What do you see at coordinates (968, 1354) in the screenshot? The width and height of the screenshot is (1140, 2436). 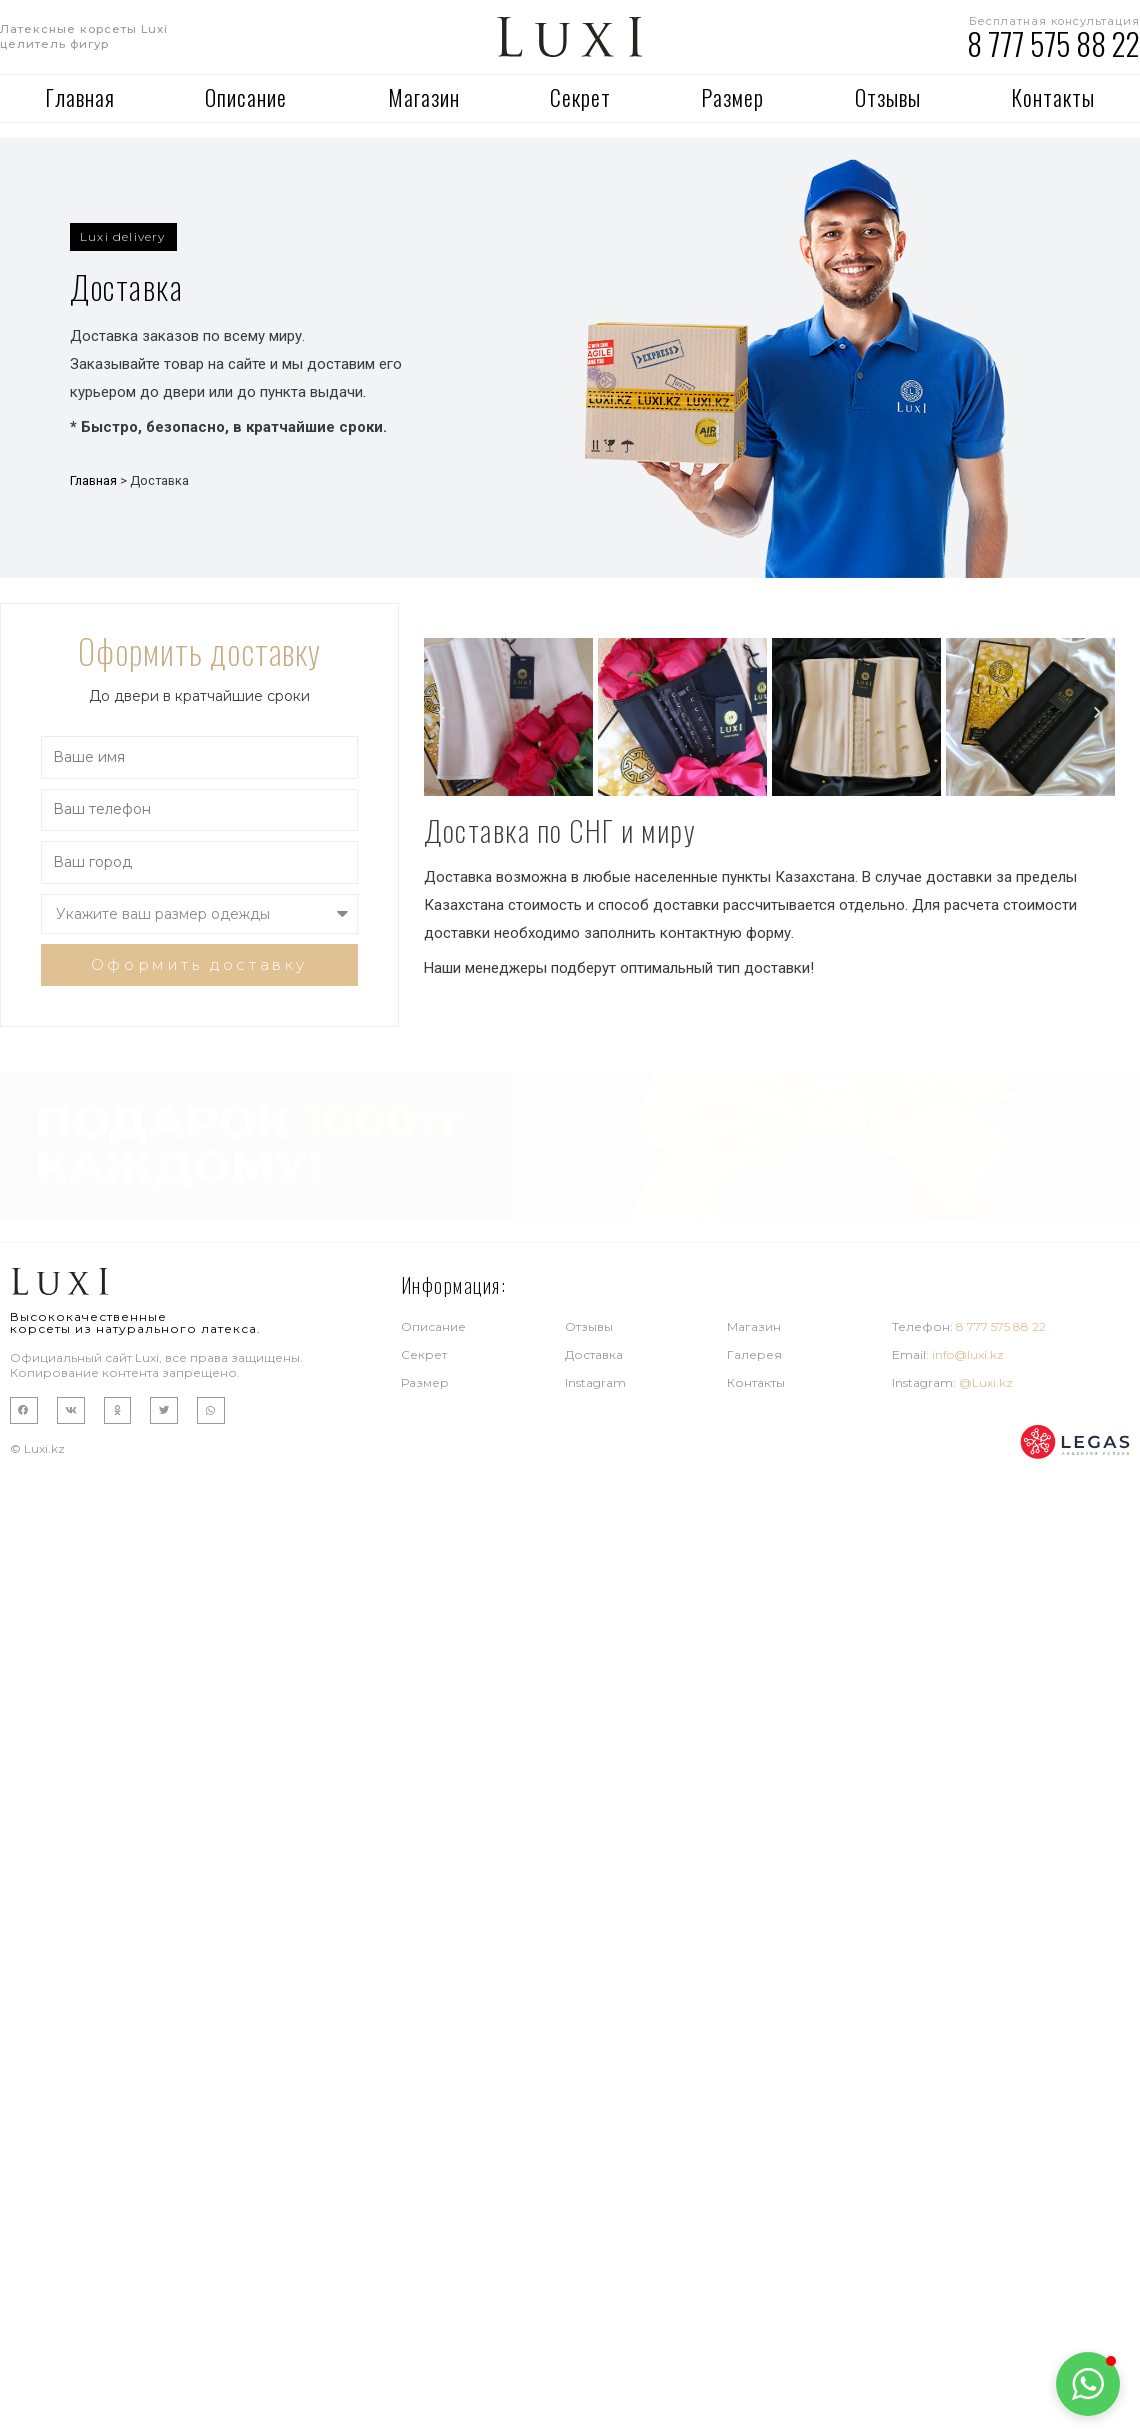 I see `info@luxi.kz` at bounding box center [968, 1354].